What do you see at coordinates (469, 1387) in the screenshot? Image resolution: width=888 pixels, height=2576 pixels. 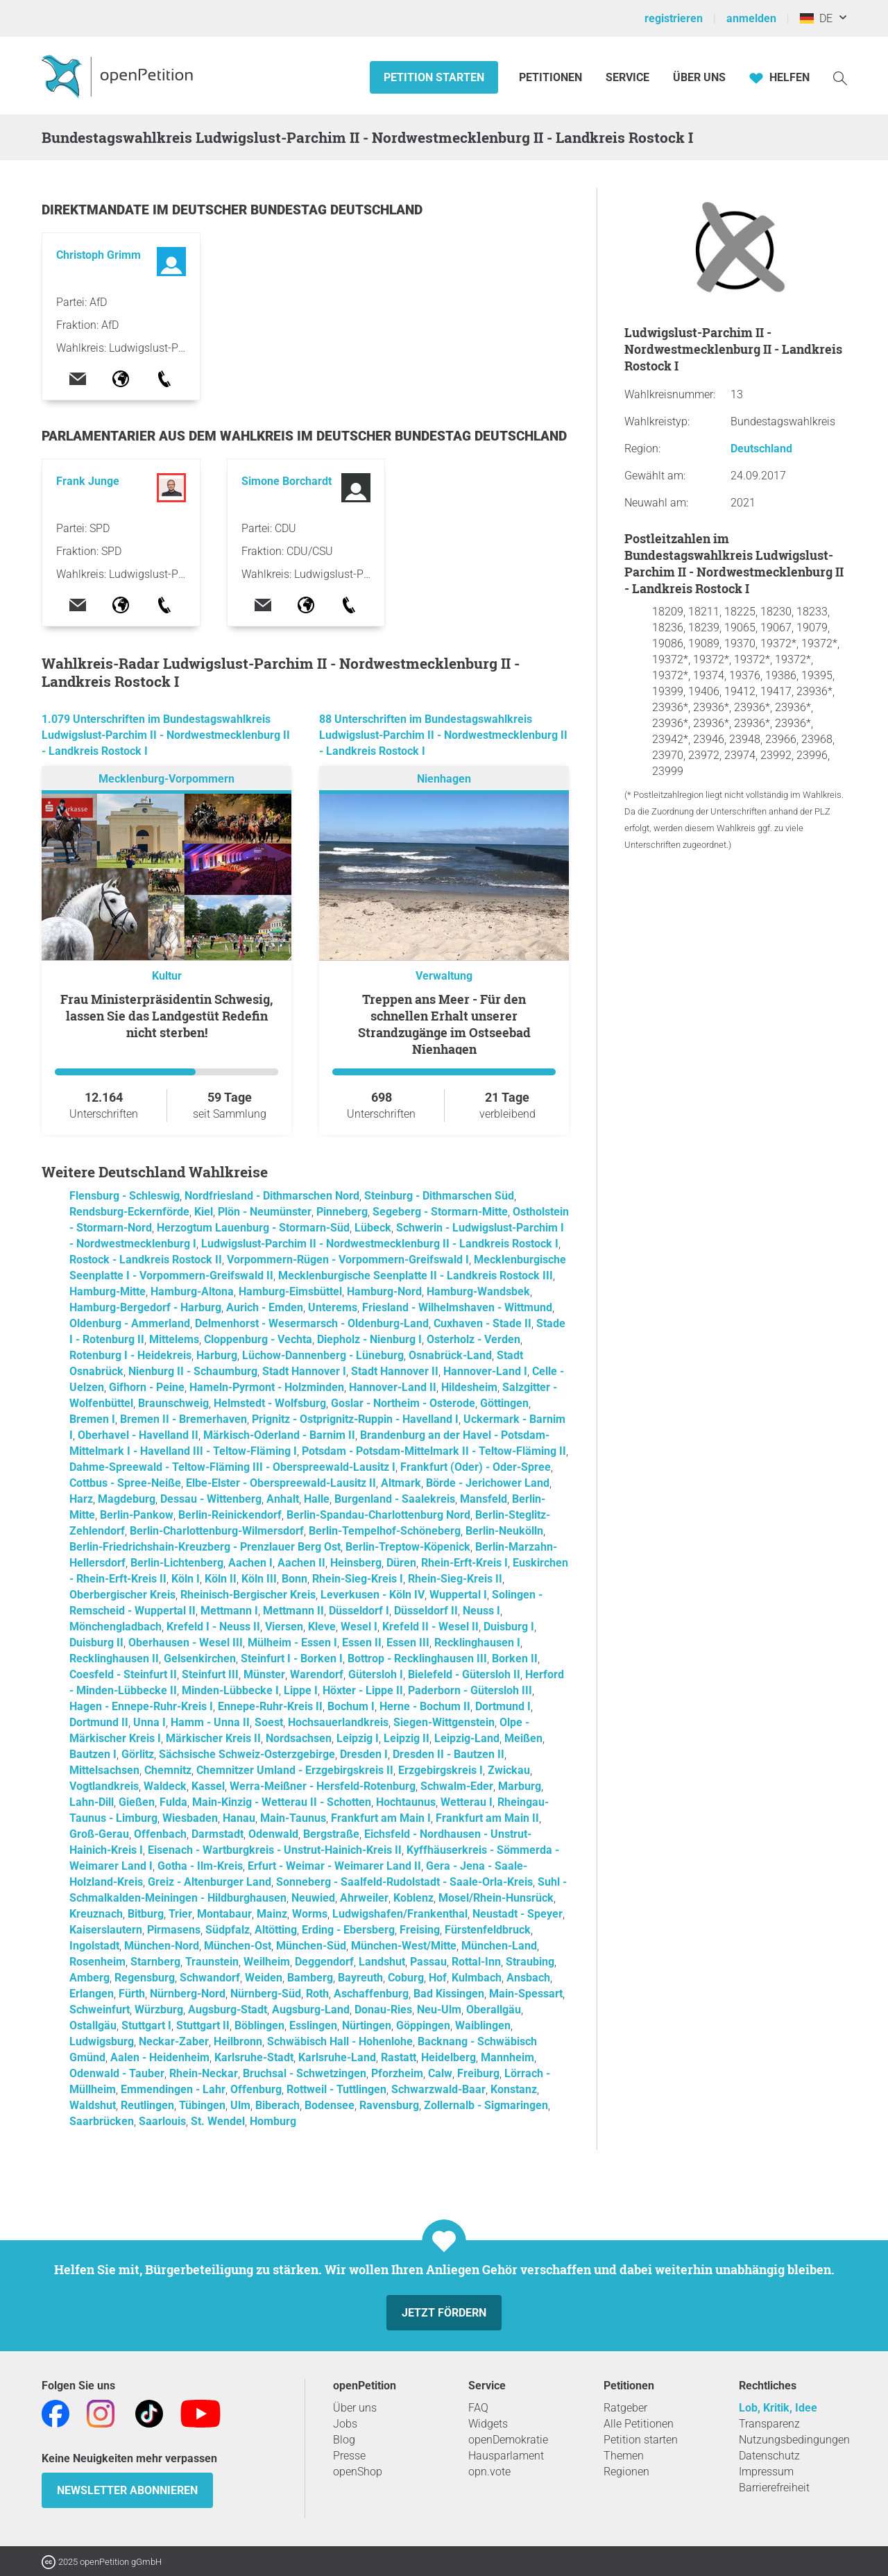 I see `Hildesheim` at bounding box center [469, 1387].